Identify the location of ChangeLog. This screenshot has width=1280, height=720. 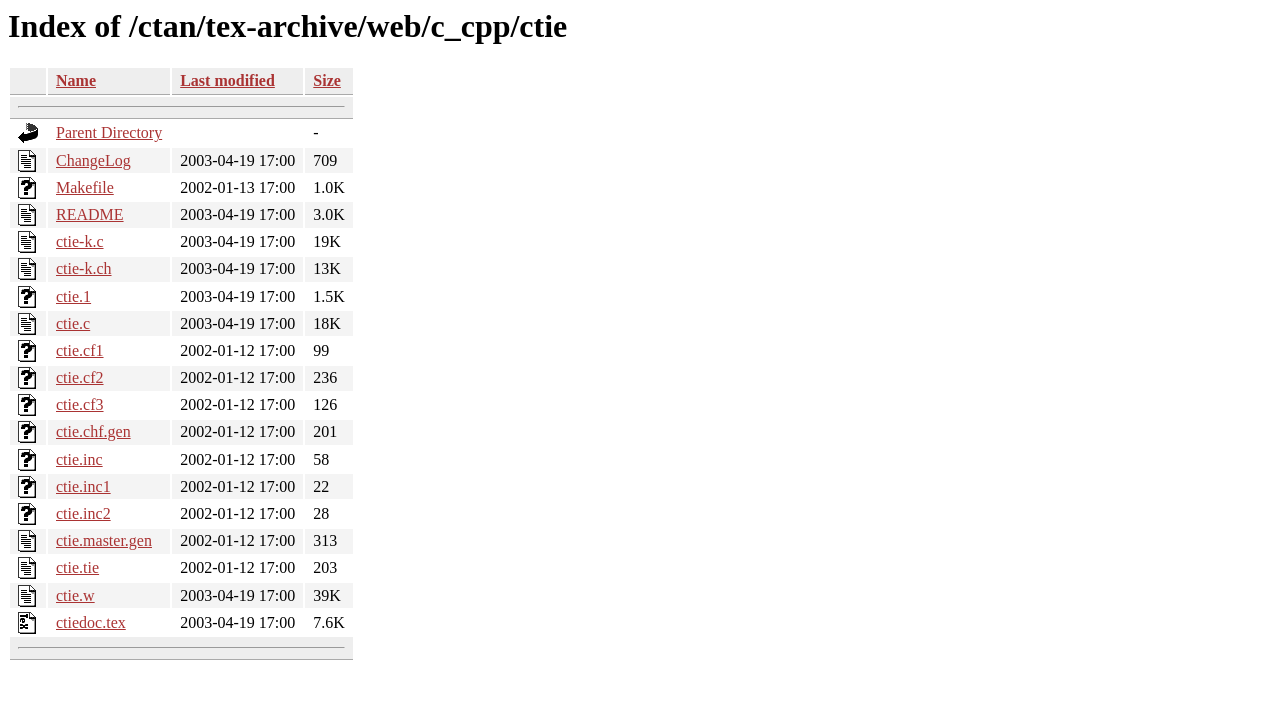
(93, 160).